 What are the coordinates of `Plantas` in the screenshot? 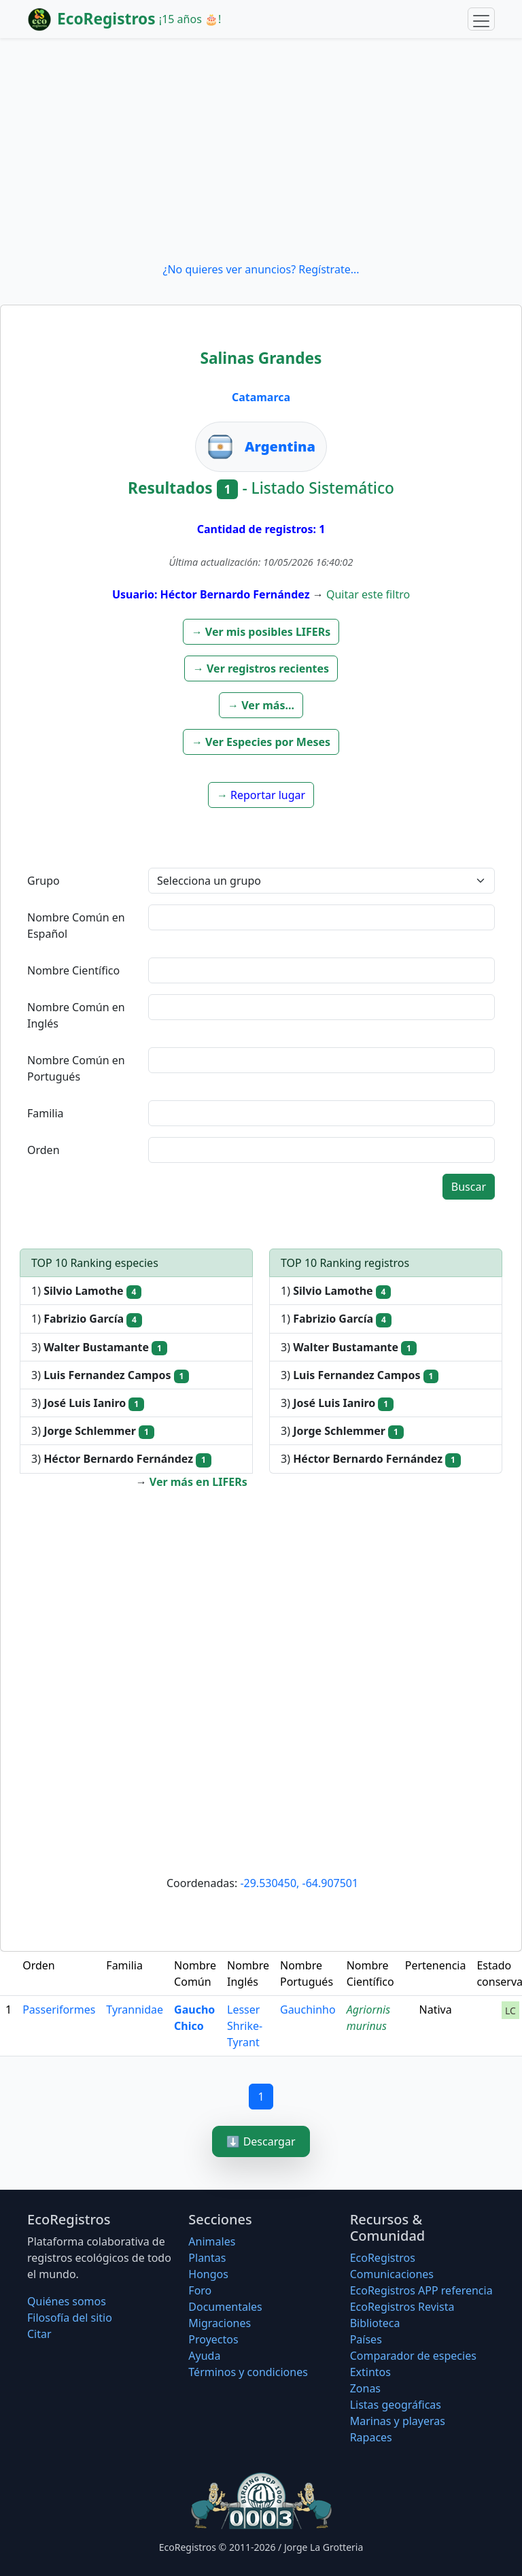 It's located at (207, 2257).